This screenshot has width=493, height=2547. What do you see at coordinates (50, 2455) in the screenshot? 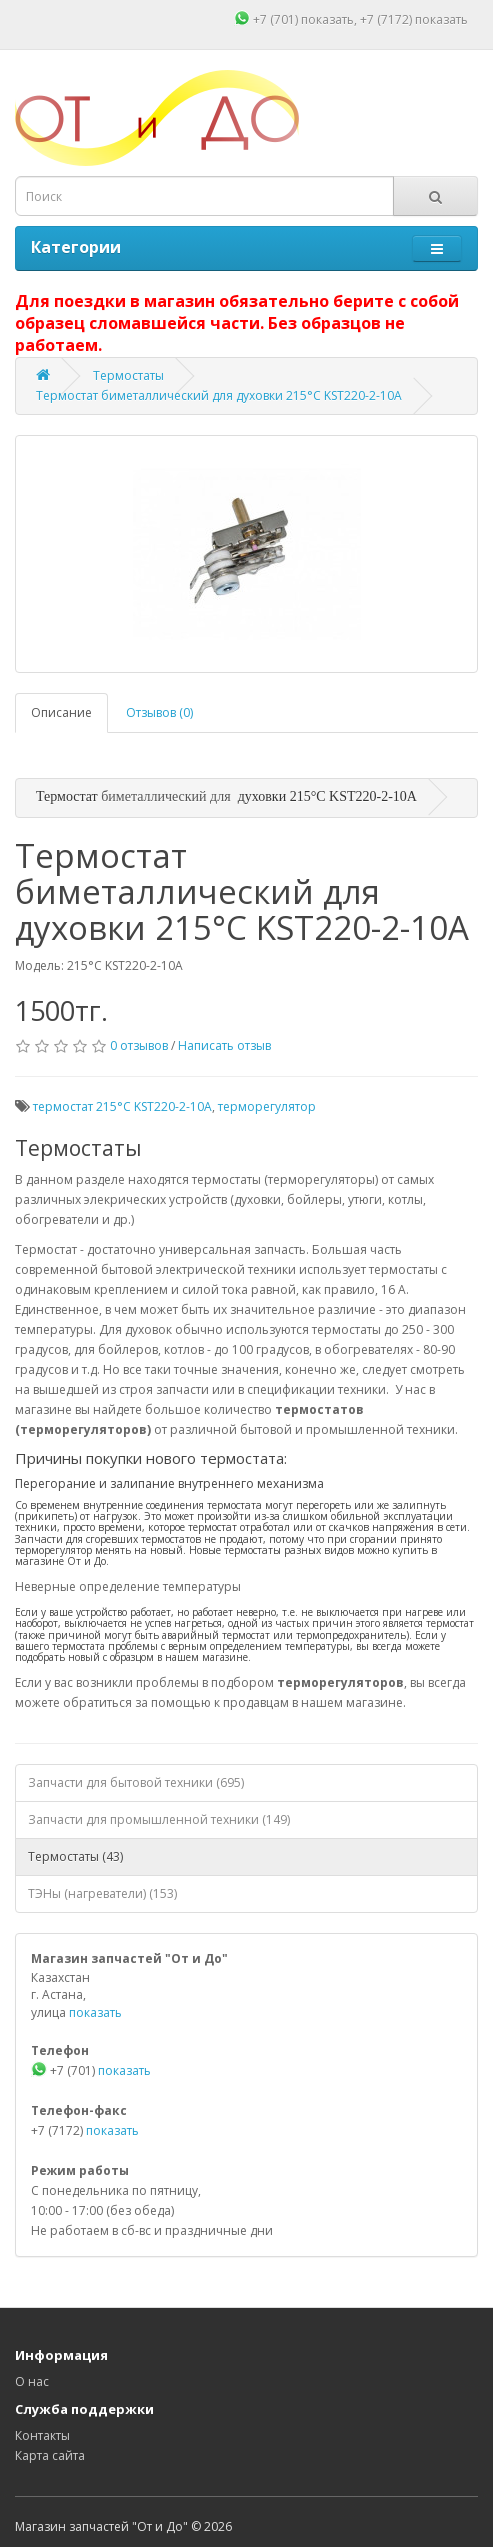
I see `Карта сайта` at bounding box center [50, 2455].